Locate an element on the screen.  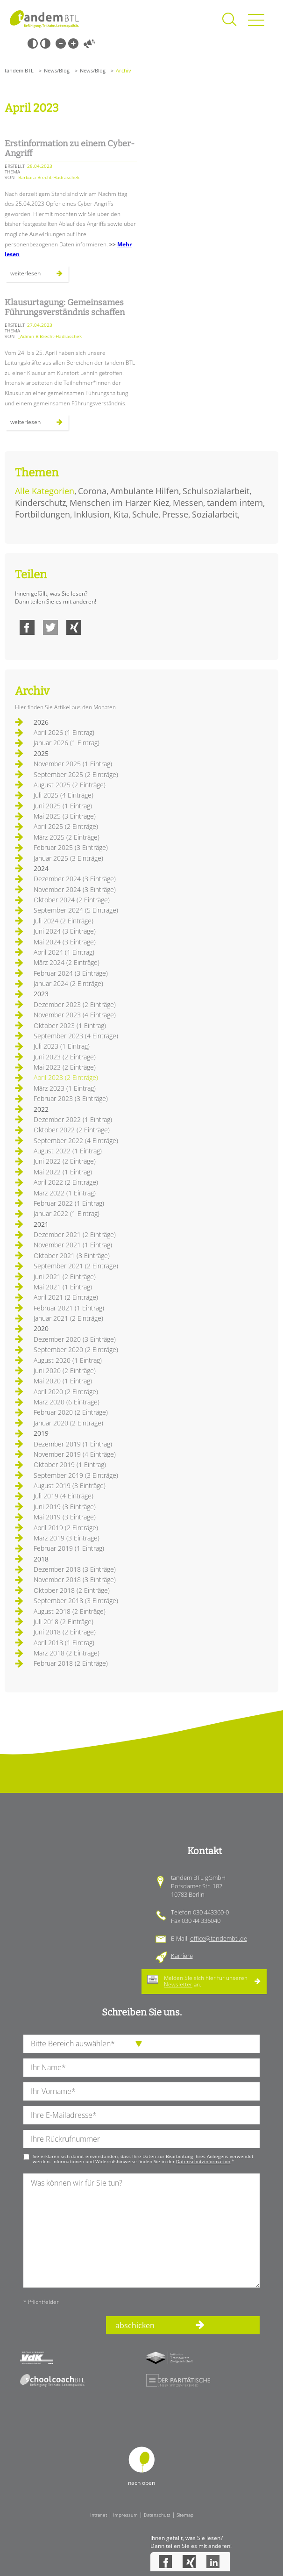
Erstinformation zu einem Cyber-Angriff is located at coordinates (69, 148).